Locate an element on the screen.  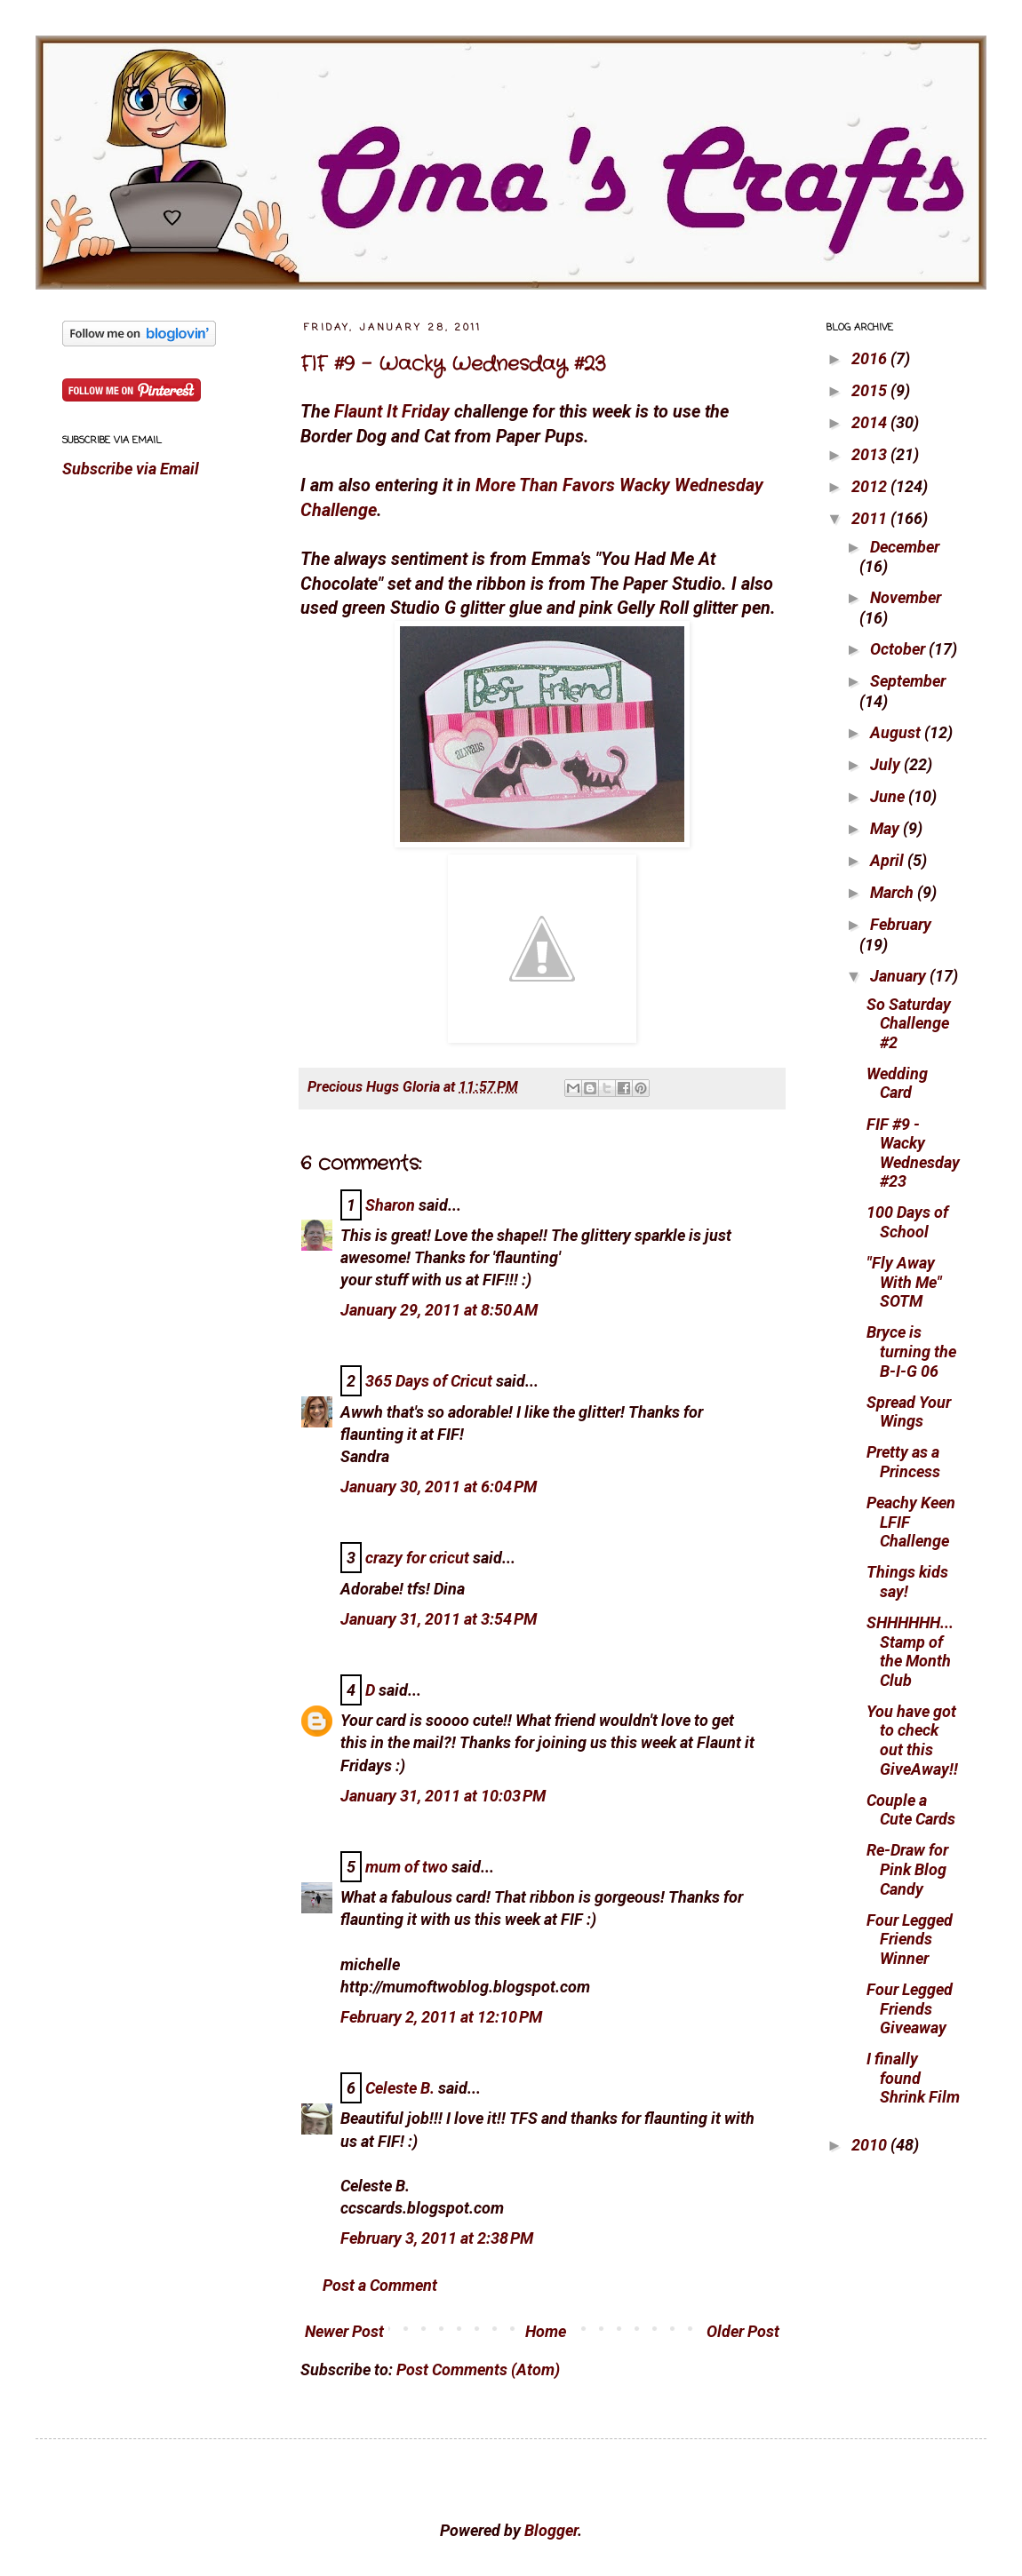
Re-Draw for Pink Blog Candy is located at coordinates (907, 1869).